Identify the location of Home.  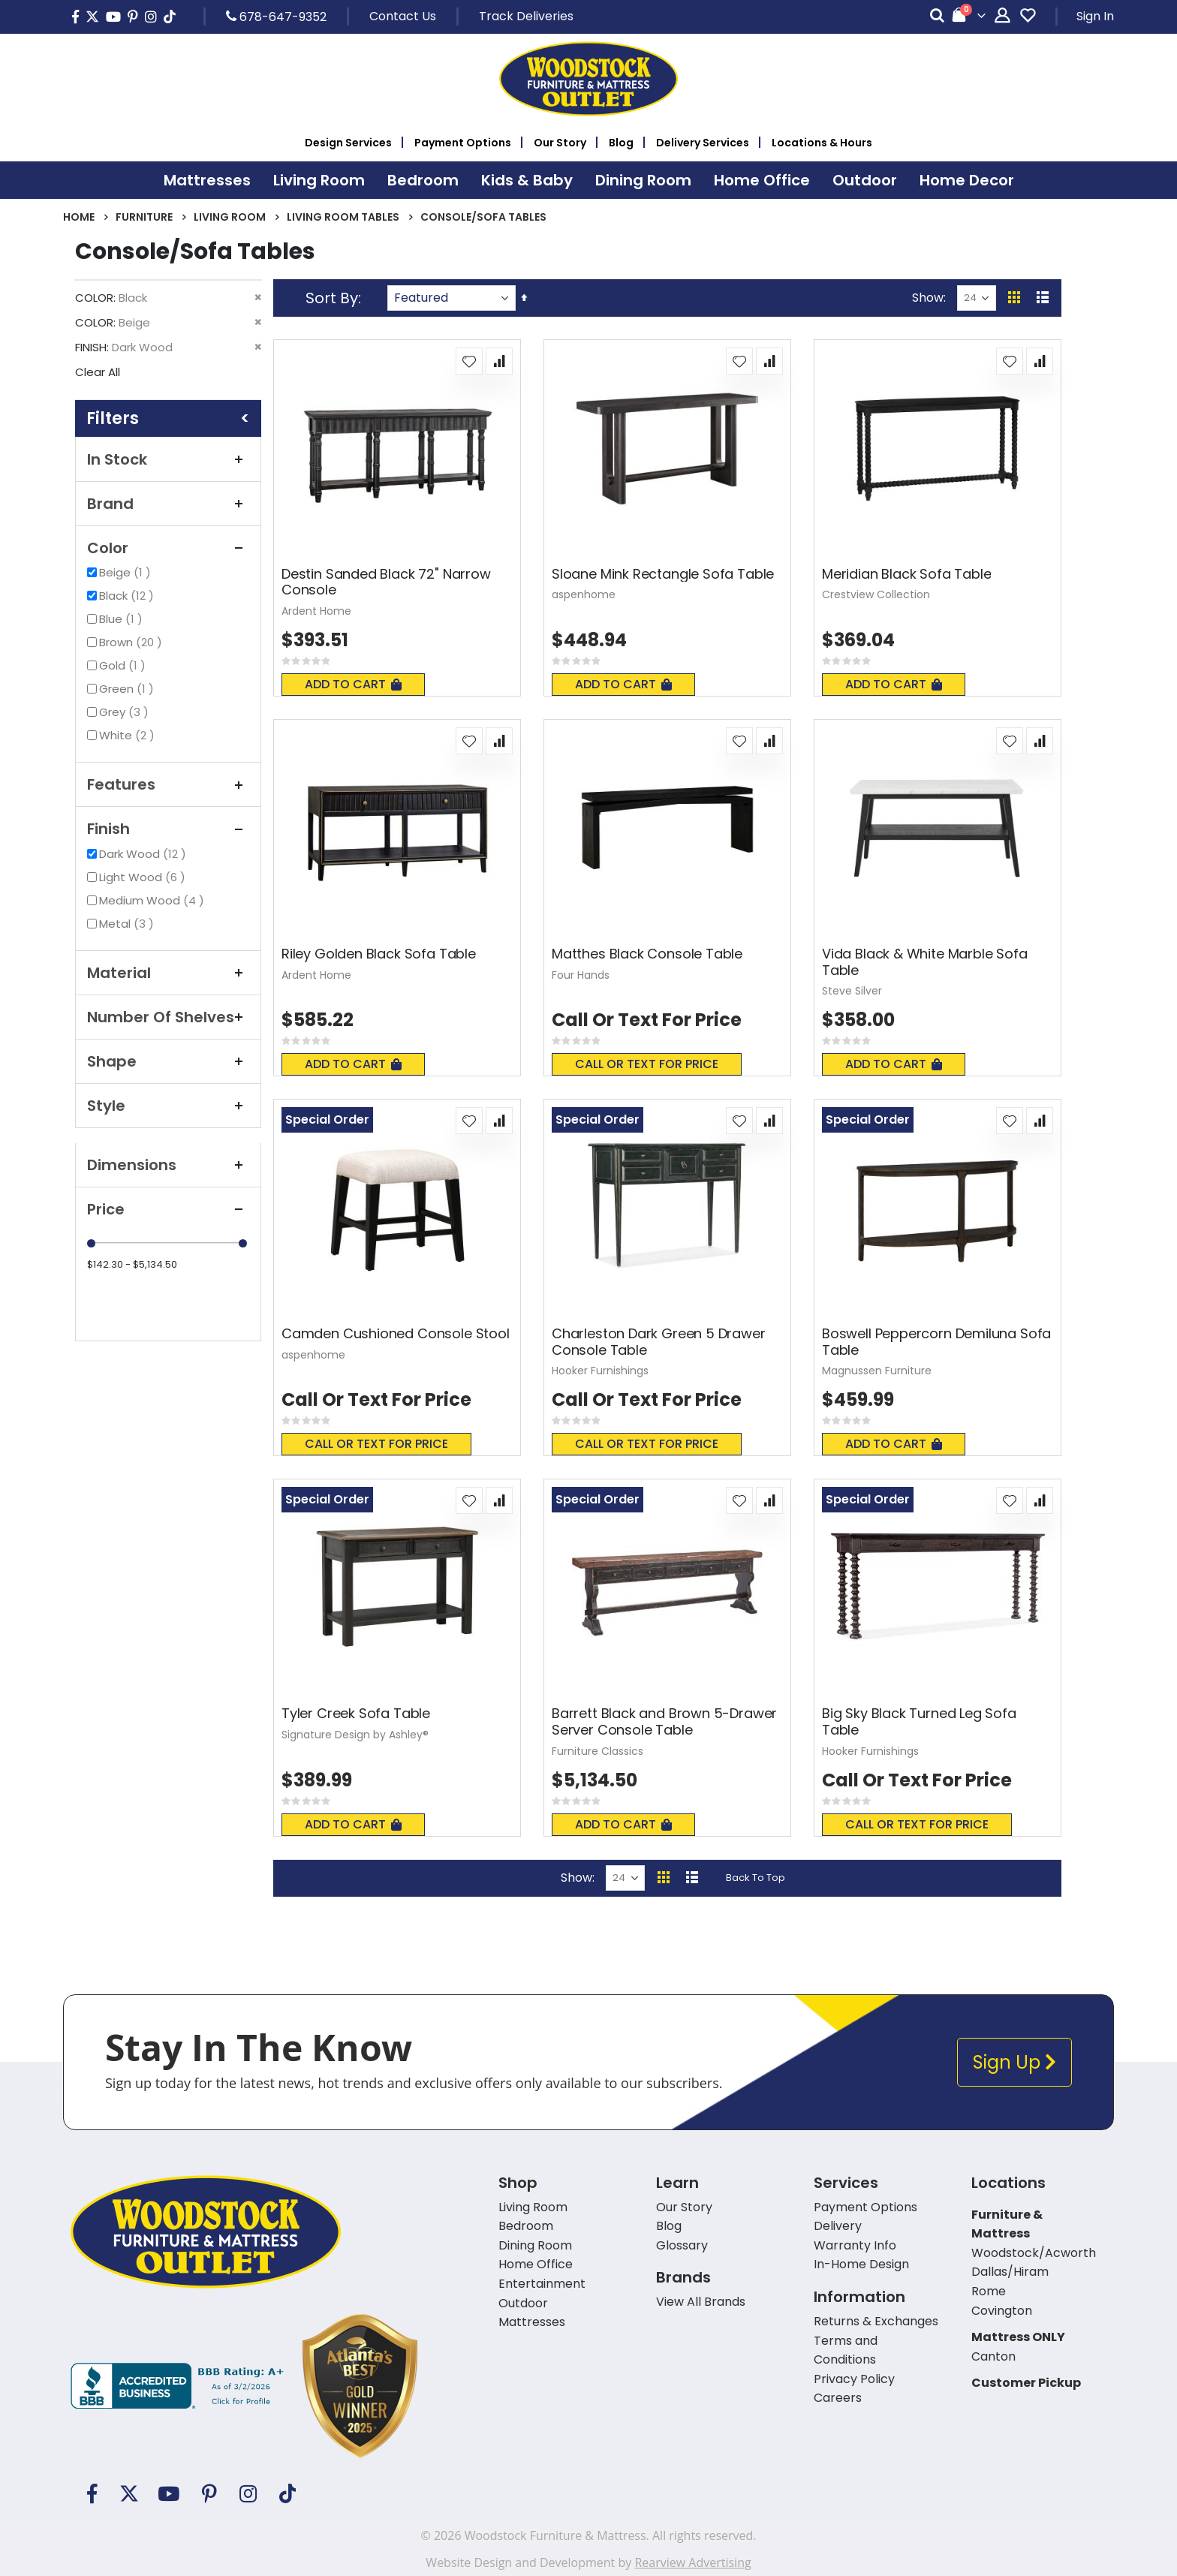
(79, 216).